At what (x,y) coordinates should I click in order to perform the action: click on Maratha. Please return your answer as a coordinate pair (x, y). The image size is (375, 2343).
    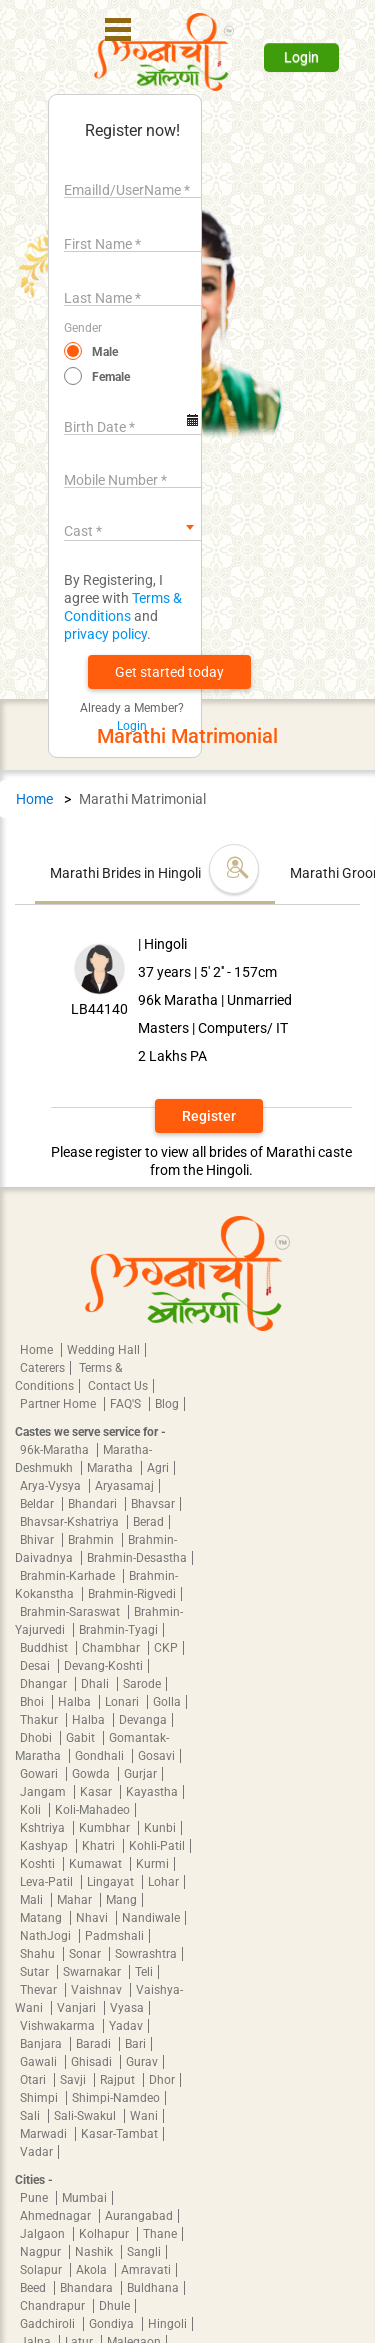
    Looking at the image, I should click on (111, 1468).